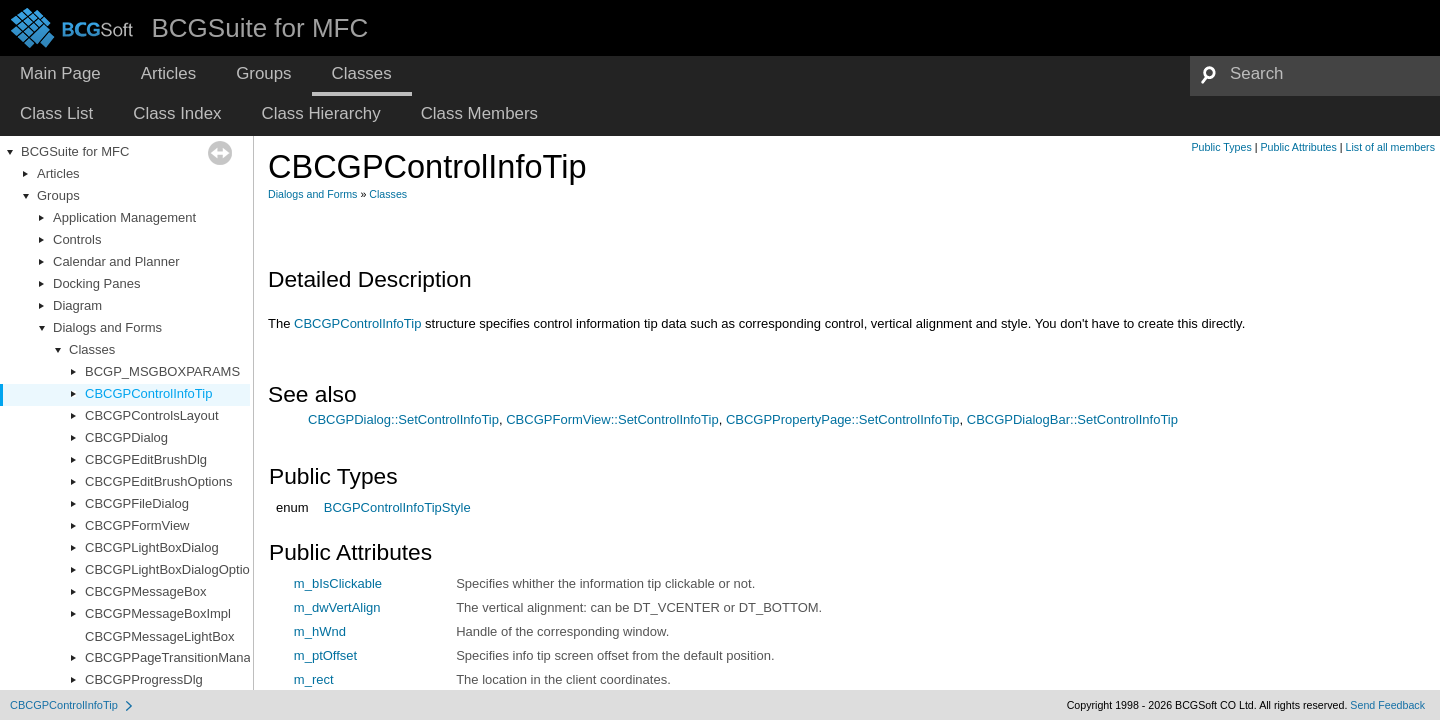 The height and width of the screenshot is (720, 1440). I want to click on BCGSuite for MFC, so click(75, 151).